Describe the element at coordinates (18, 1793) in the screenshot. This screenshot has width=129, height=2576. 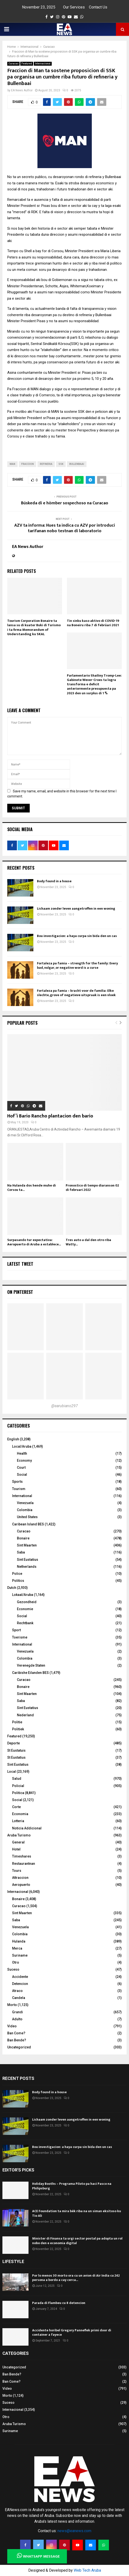
I see `Politica` at that location.